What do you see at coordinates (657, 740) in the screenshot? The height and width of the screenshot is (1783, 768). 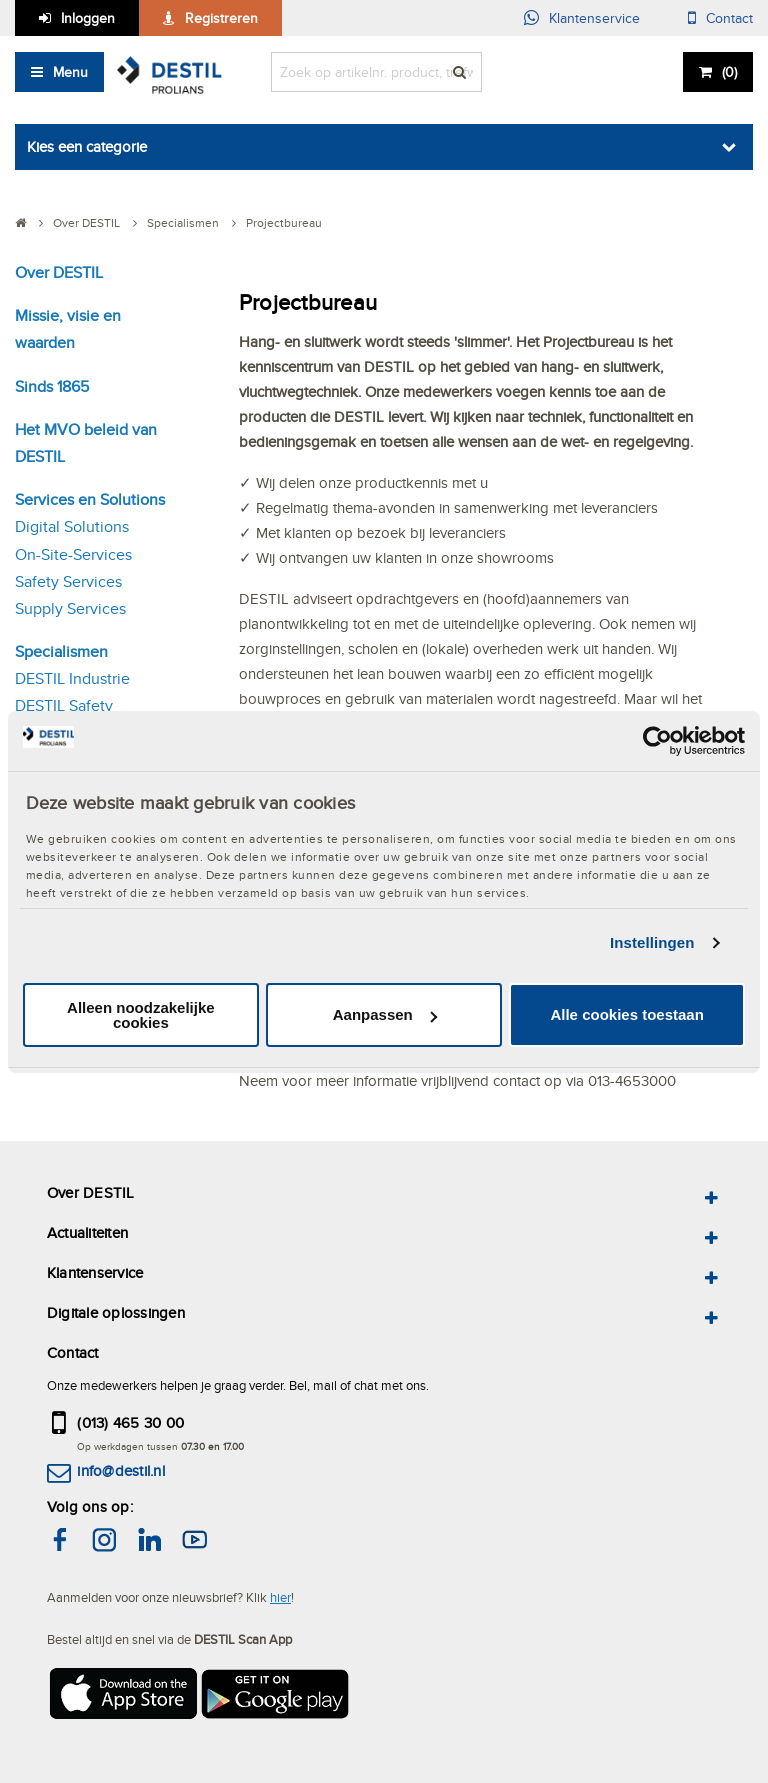 I see `[Cookiebot van Usercentrics - opent in een nieuw venster]` at bounding box center [657, 740].